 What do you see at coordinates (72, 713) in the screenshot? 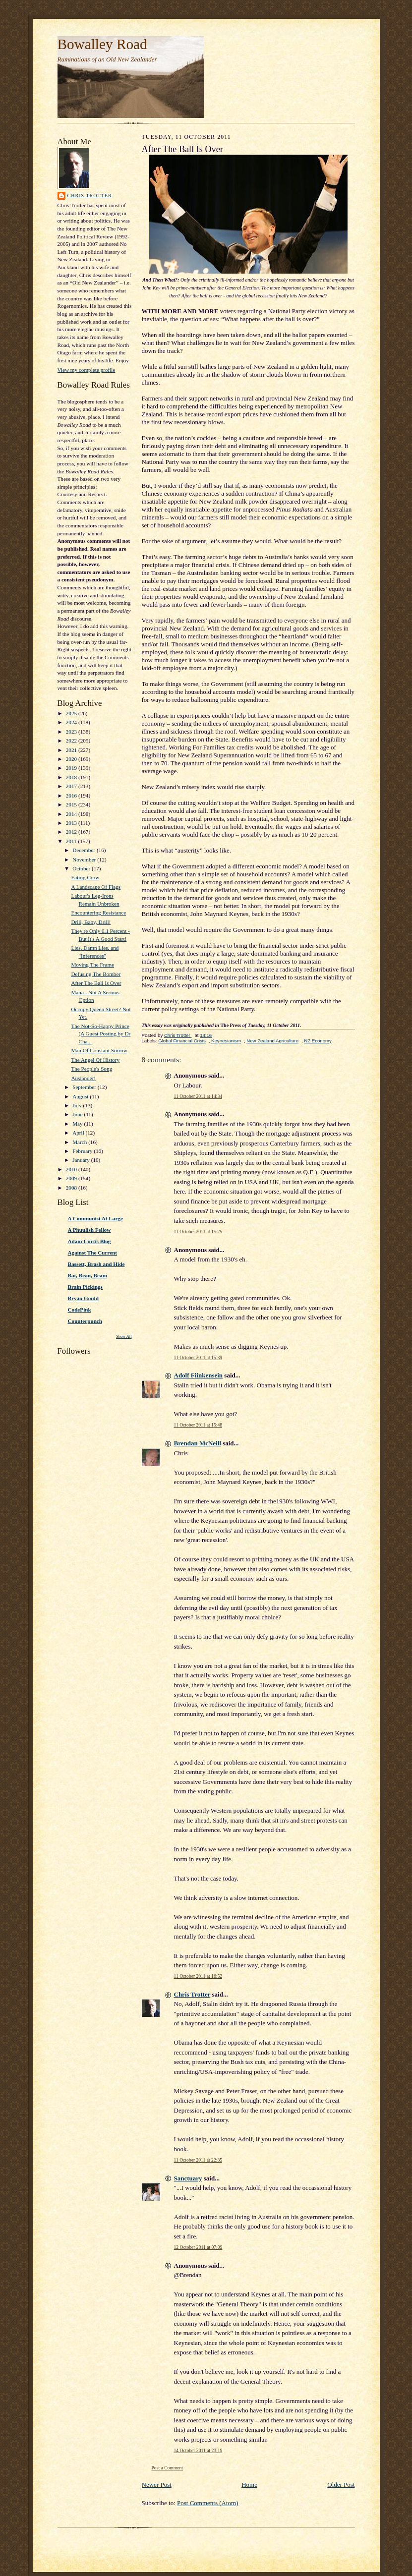
I see `2025` at bounding box center [72, 713].